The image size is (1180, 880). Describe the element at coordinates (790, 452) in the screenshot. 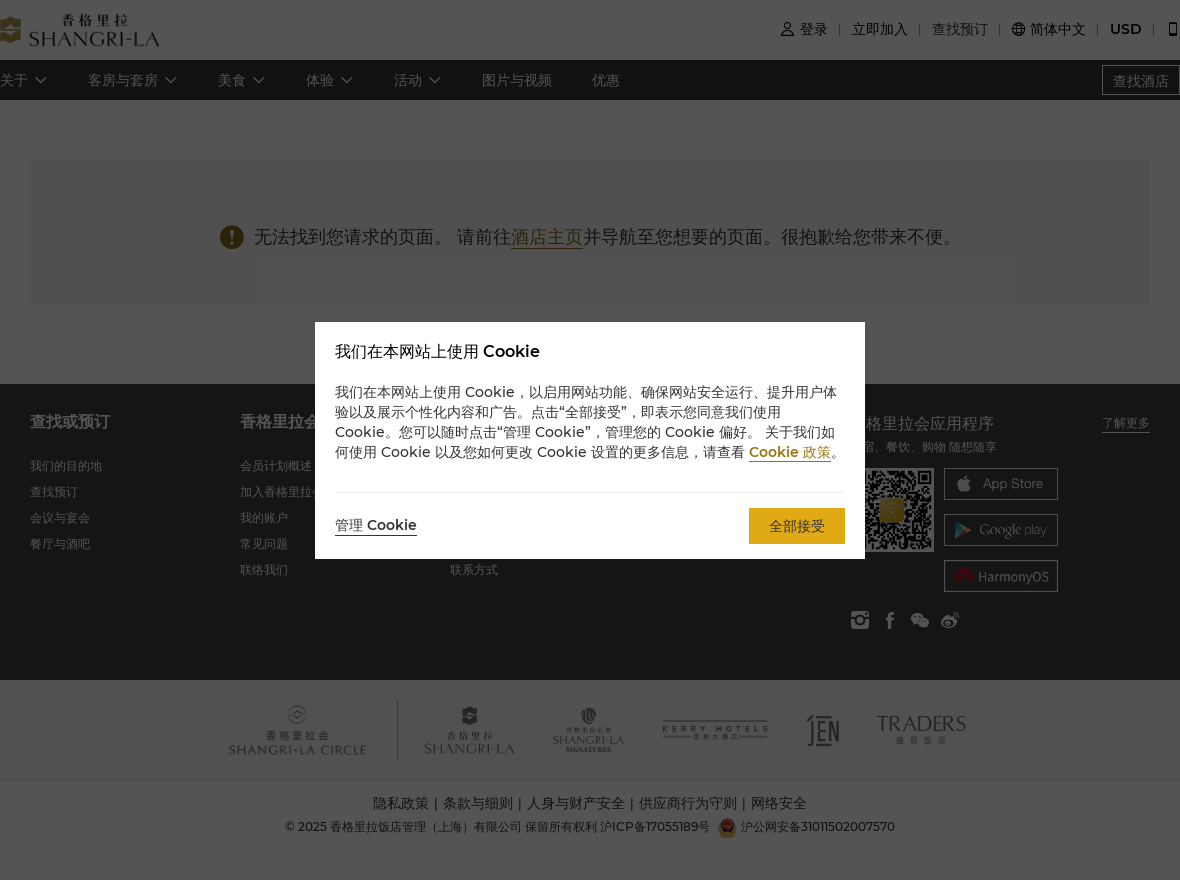

I see `Cookie 政策` at that location.